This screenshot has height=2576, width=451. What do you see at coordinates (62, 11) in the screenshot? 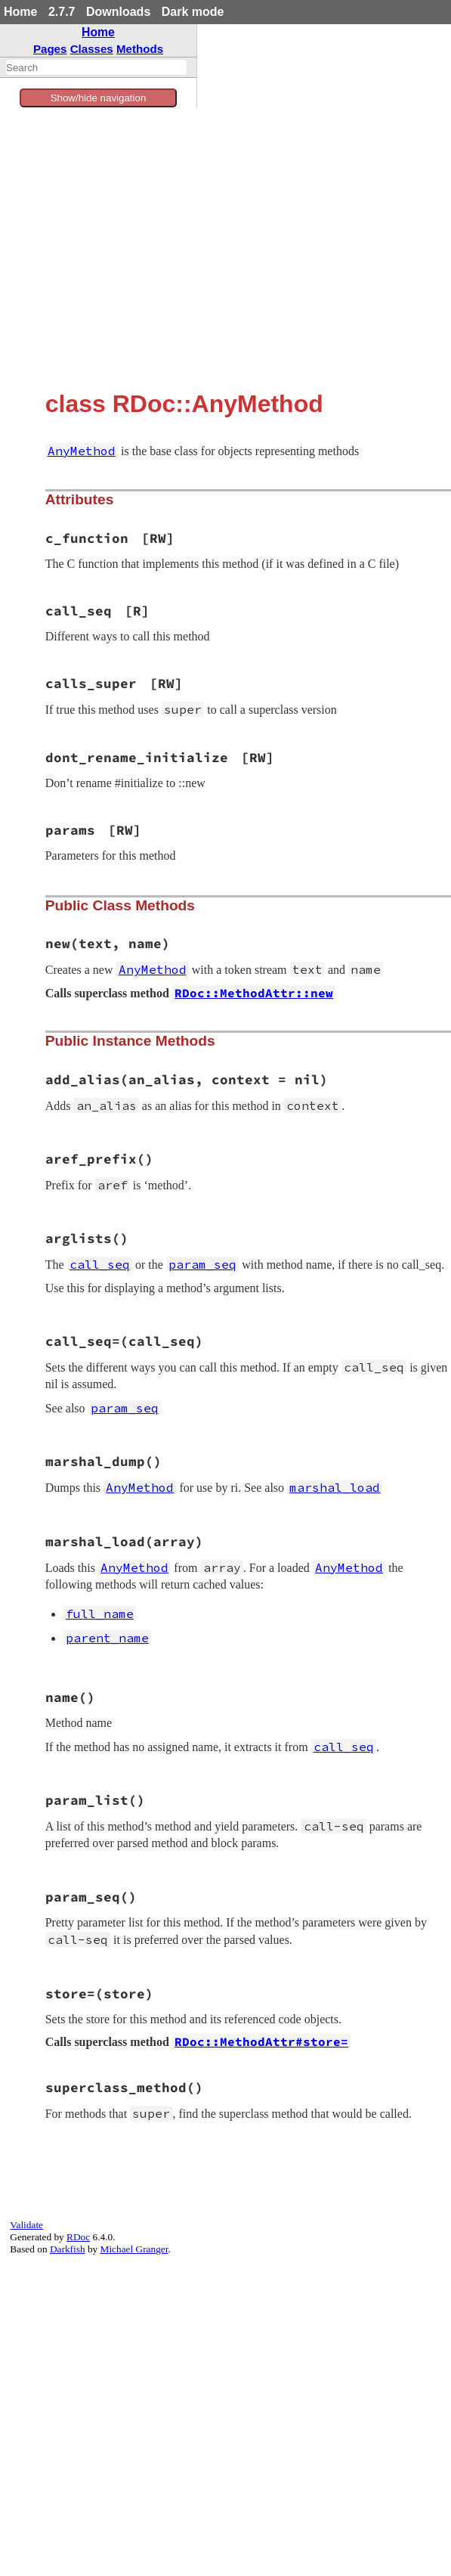
I see `2.7.7` at bounding box center [62, 11].